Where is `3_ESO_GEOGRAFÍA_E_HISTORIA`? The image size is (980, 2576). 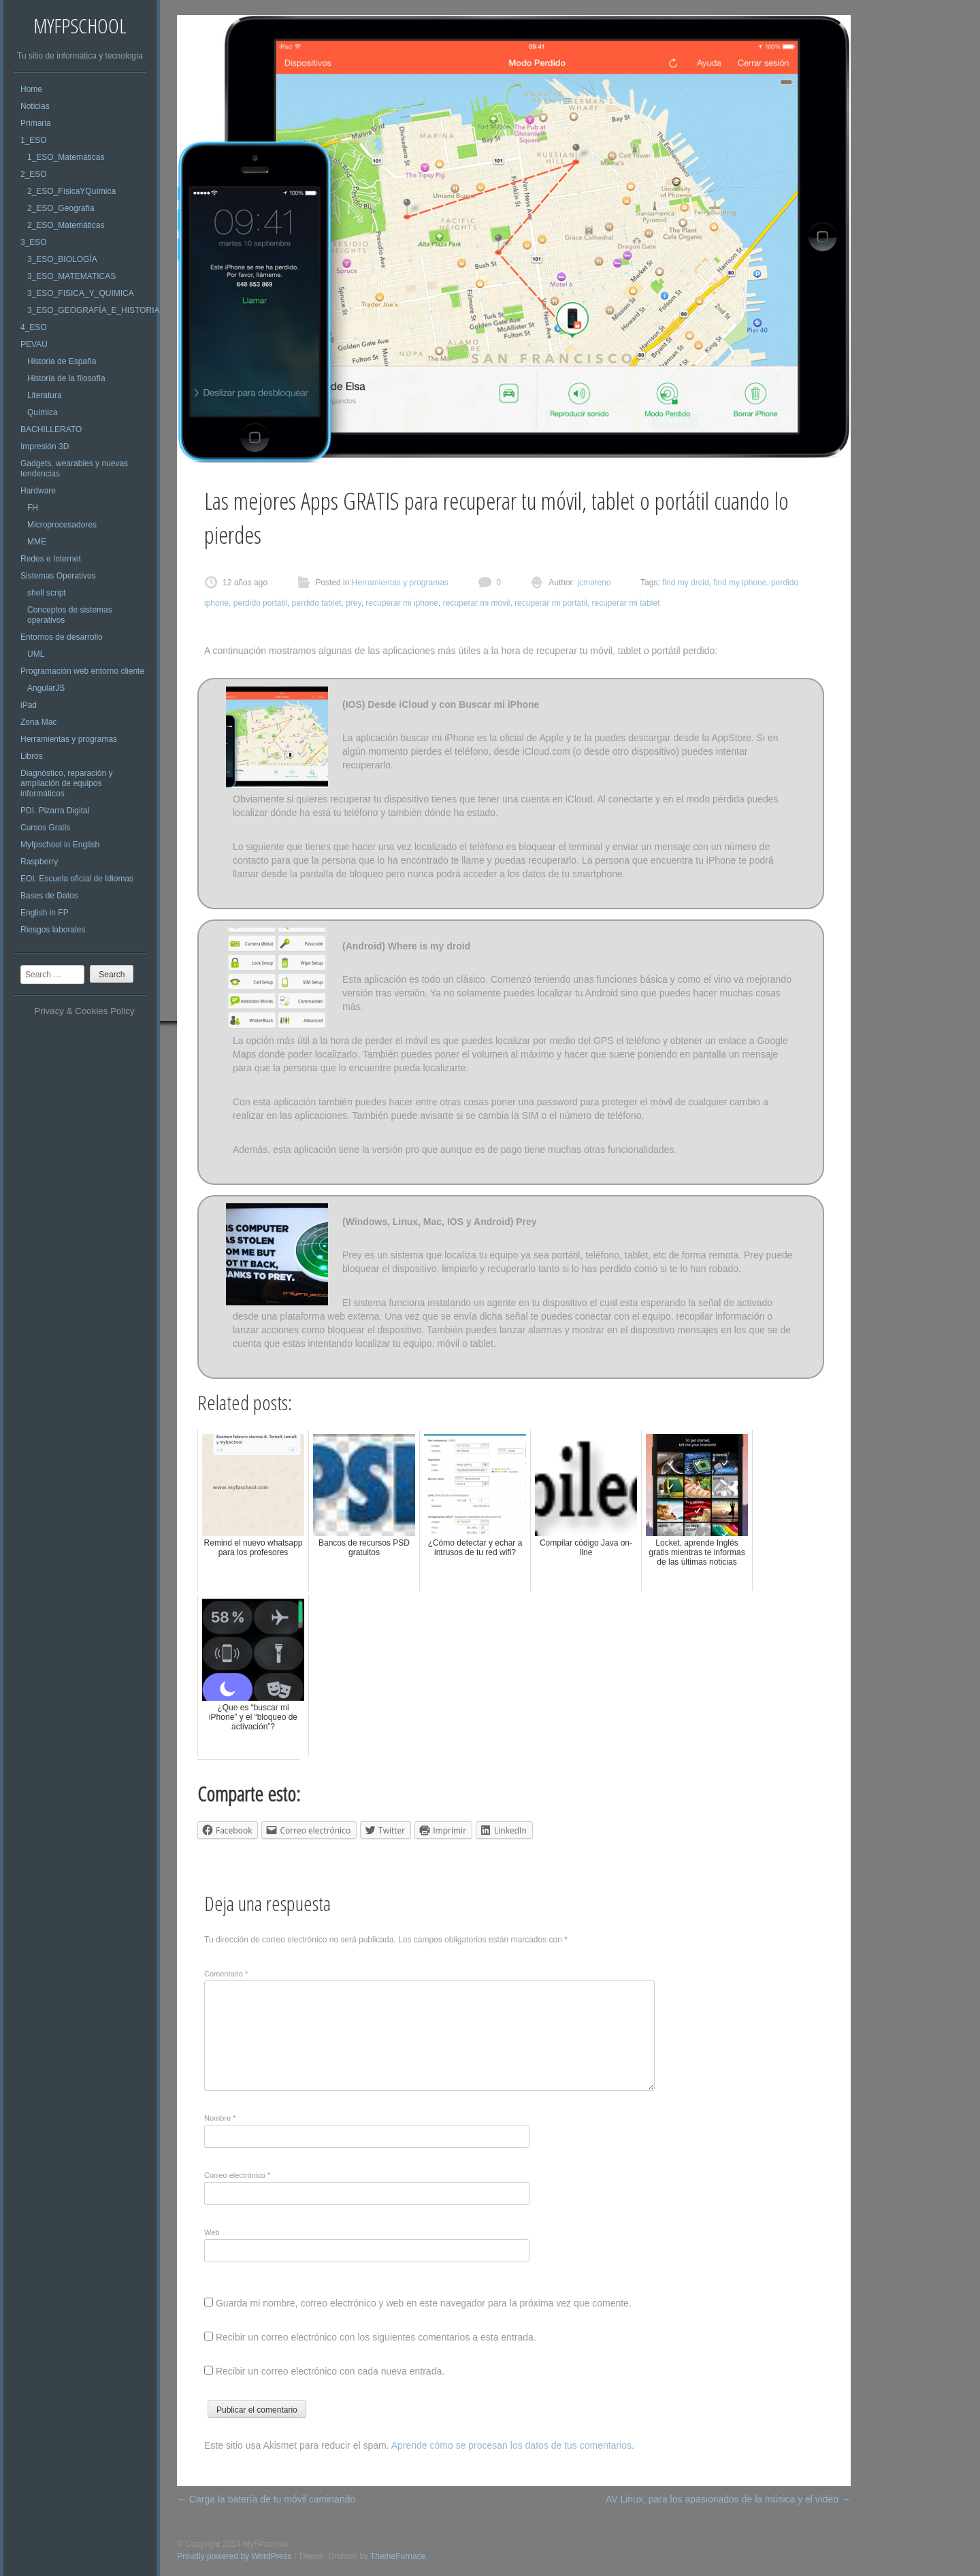
3_ESO_GEOGRAFÍA_E_HISTORIA is located at coordinates (93, 310).